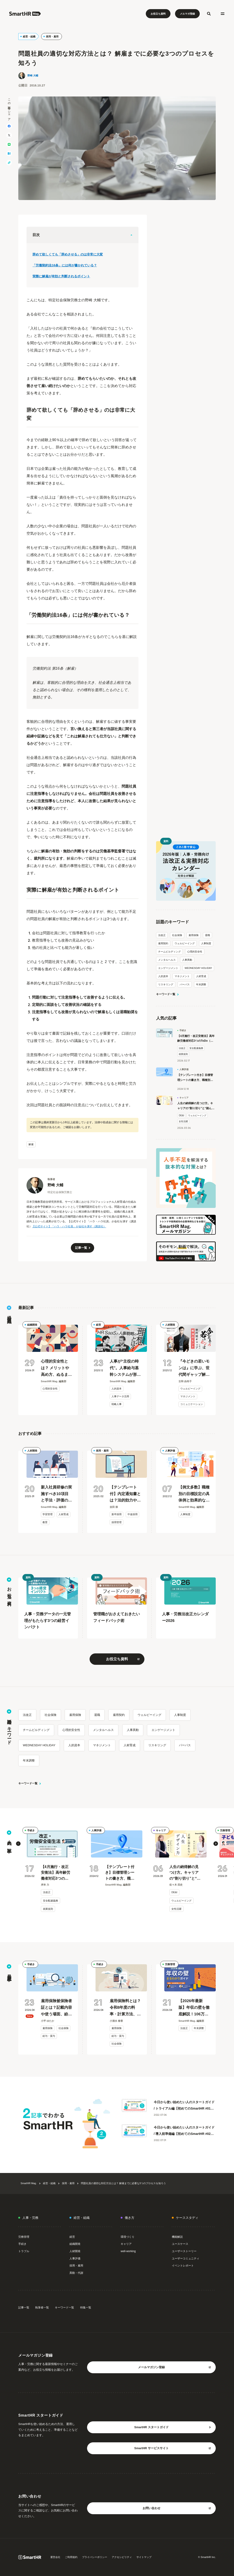  What do you see at coordinates (180, 2244) in the screenshot?
I see `ユースケース` at bounding box center [180, 2244].